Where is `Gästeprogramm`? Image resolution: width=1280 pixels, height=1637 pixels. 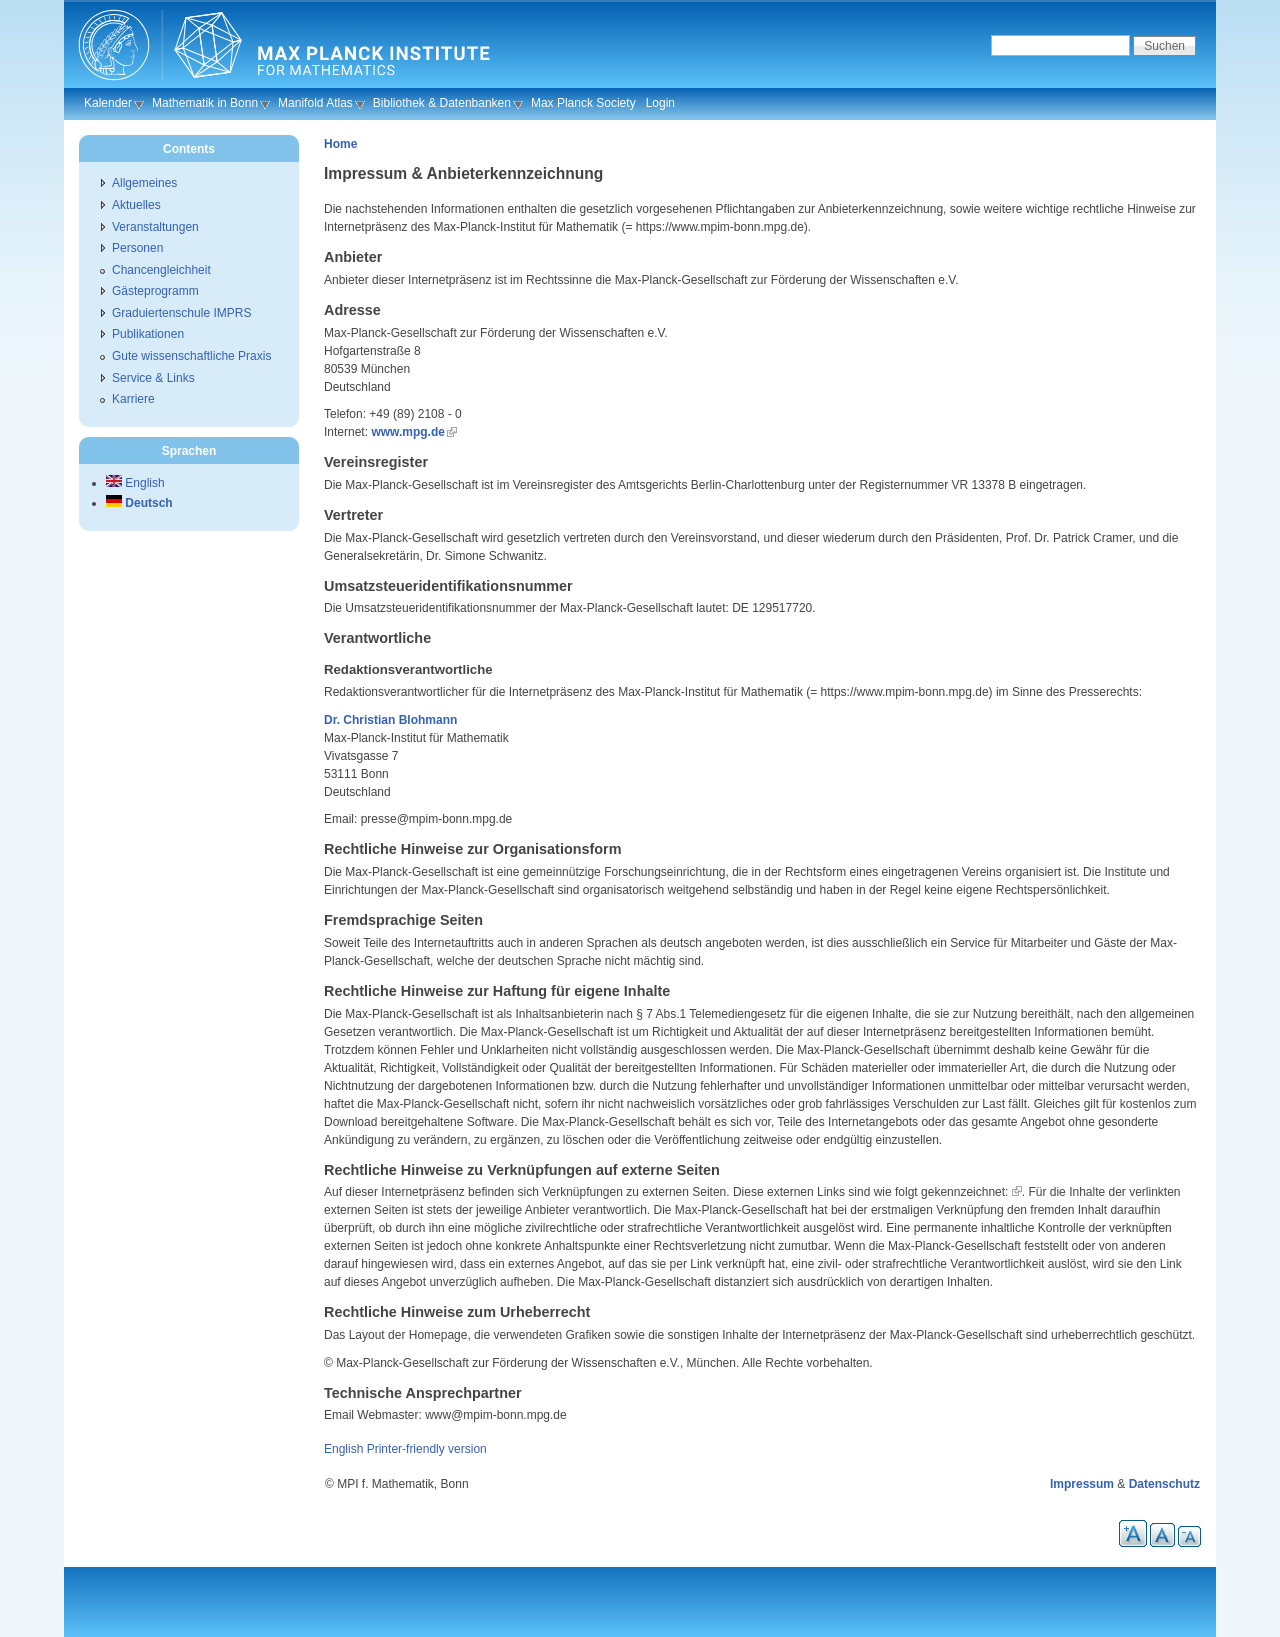
Gästeprogramm is located at coordinates (155, 291).